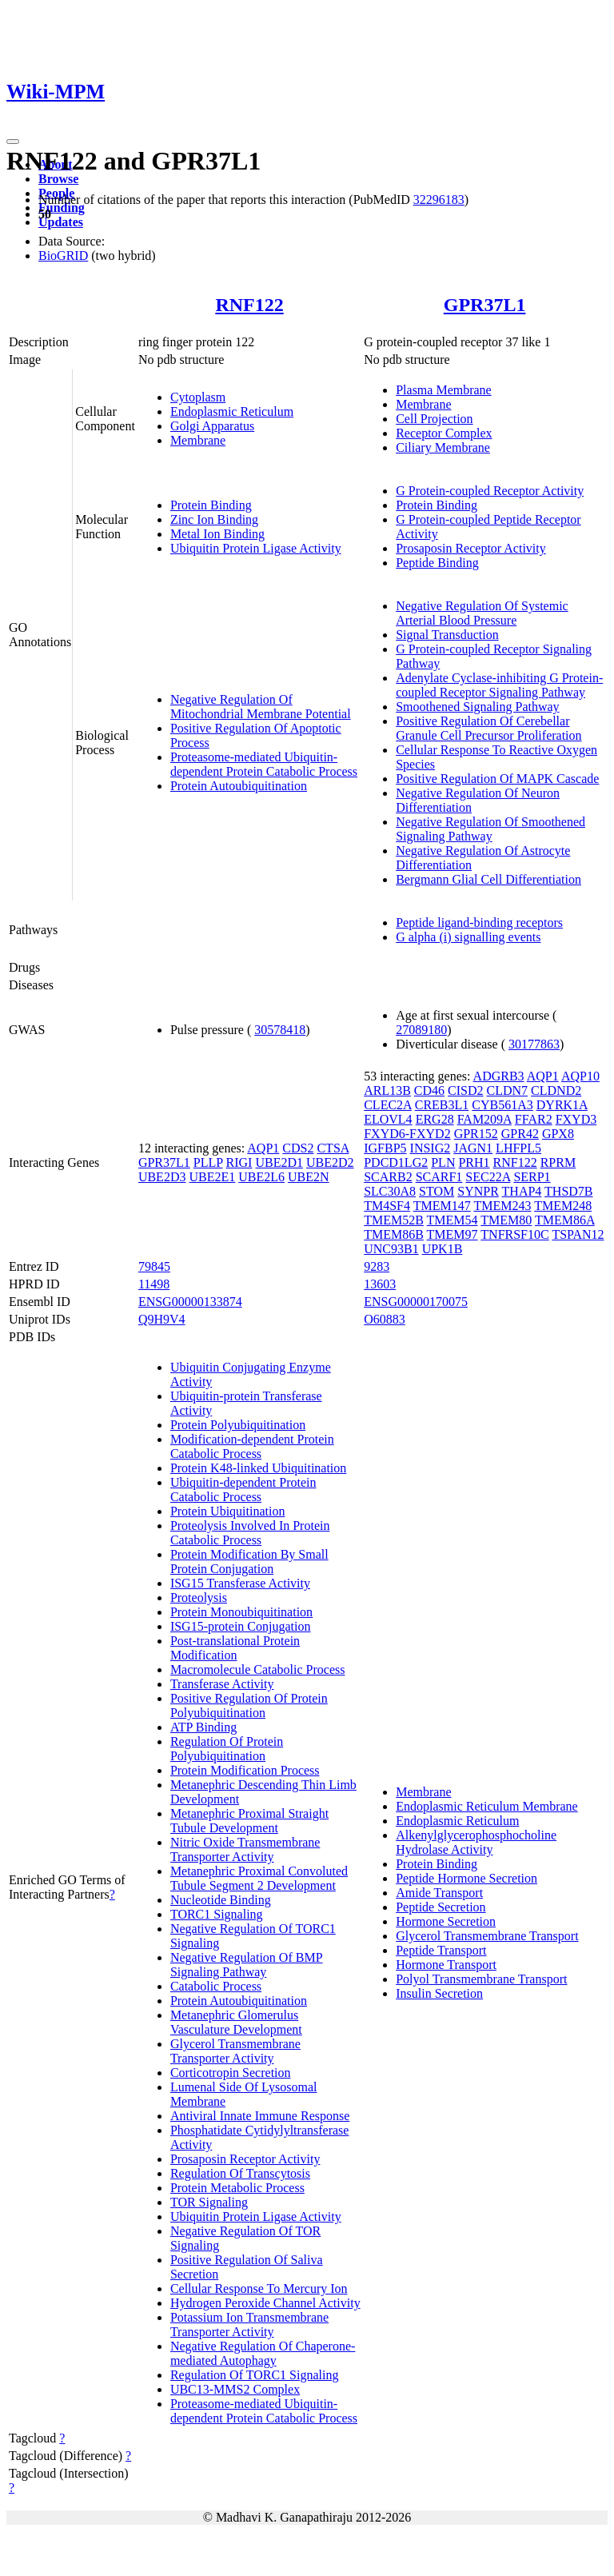  I want to click on TOR Signaling, so click(209, 2202).